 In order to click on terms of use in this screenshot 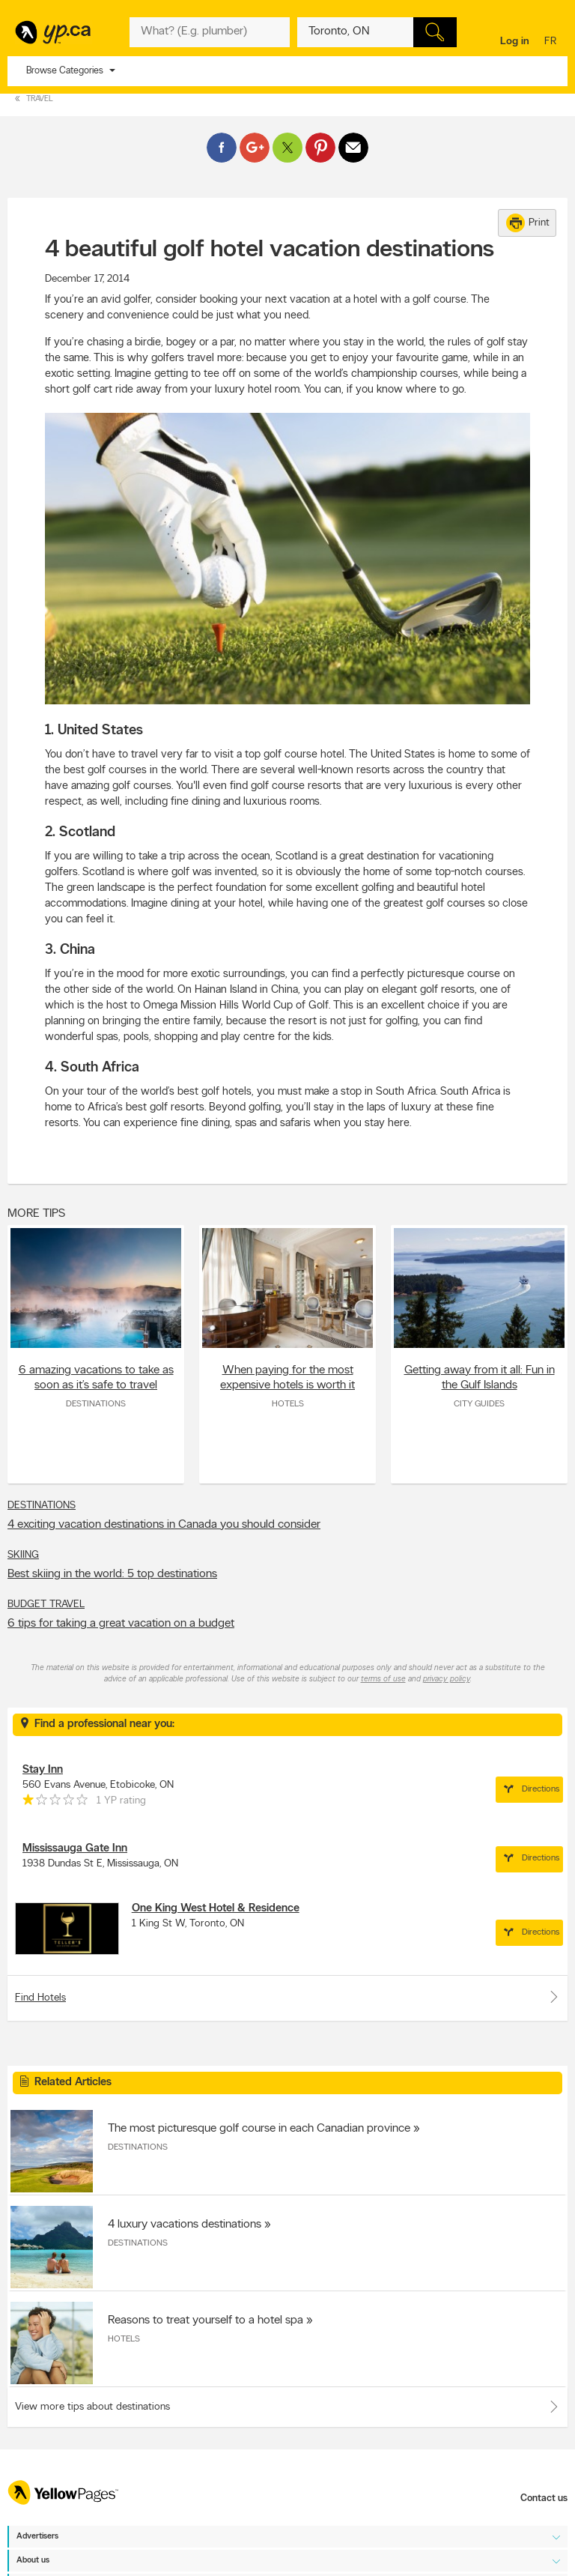, I will do `click(383, 1679)`.